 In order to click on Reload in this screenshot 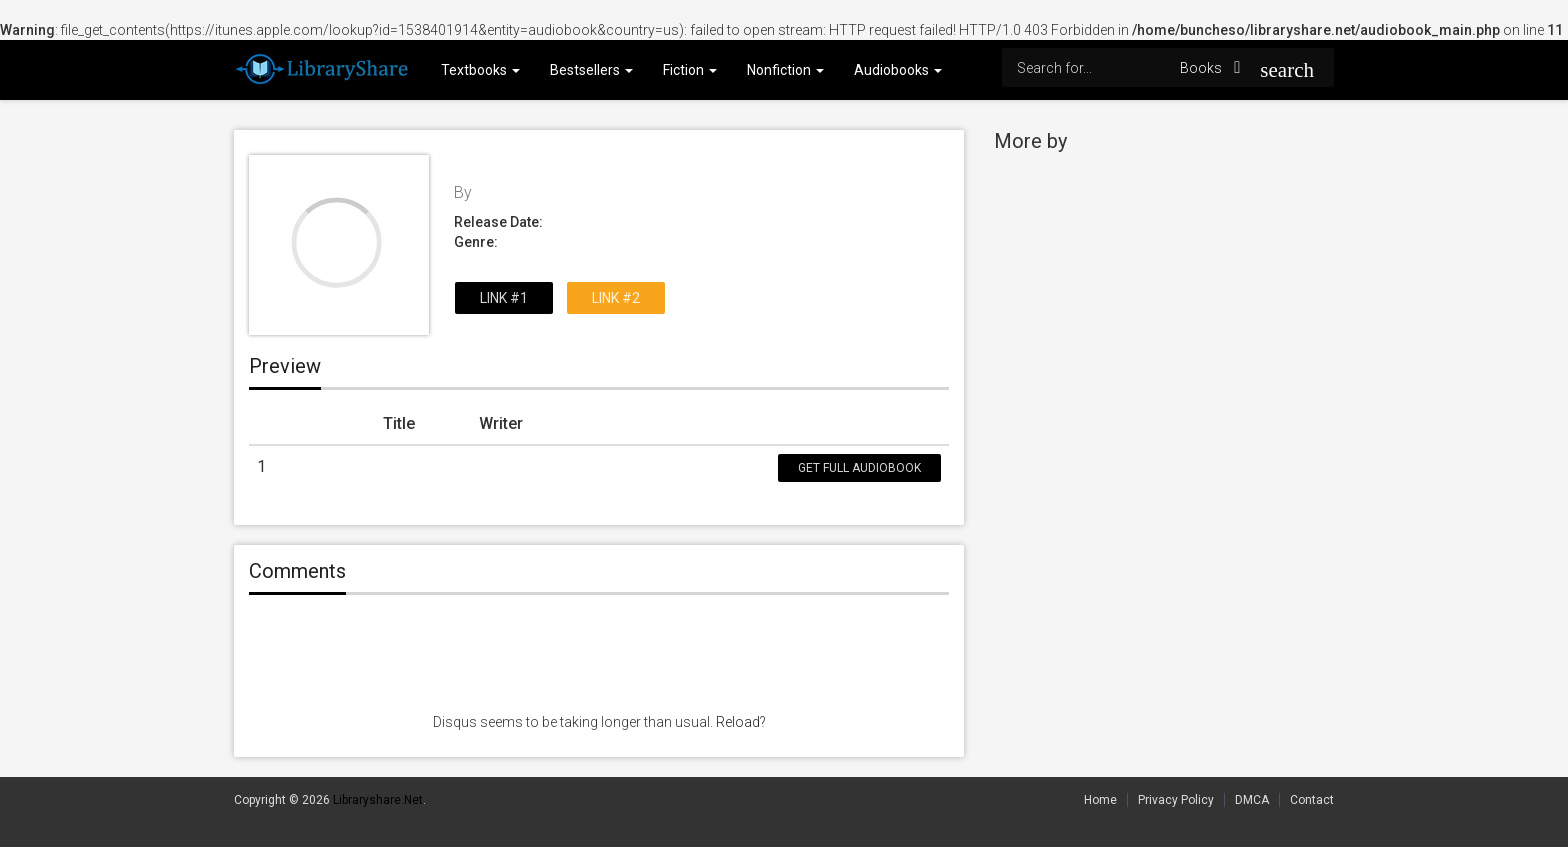, I will do `click(738, 722)`.